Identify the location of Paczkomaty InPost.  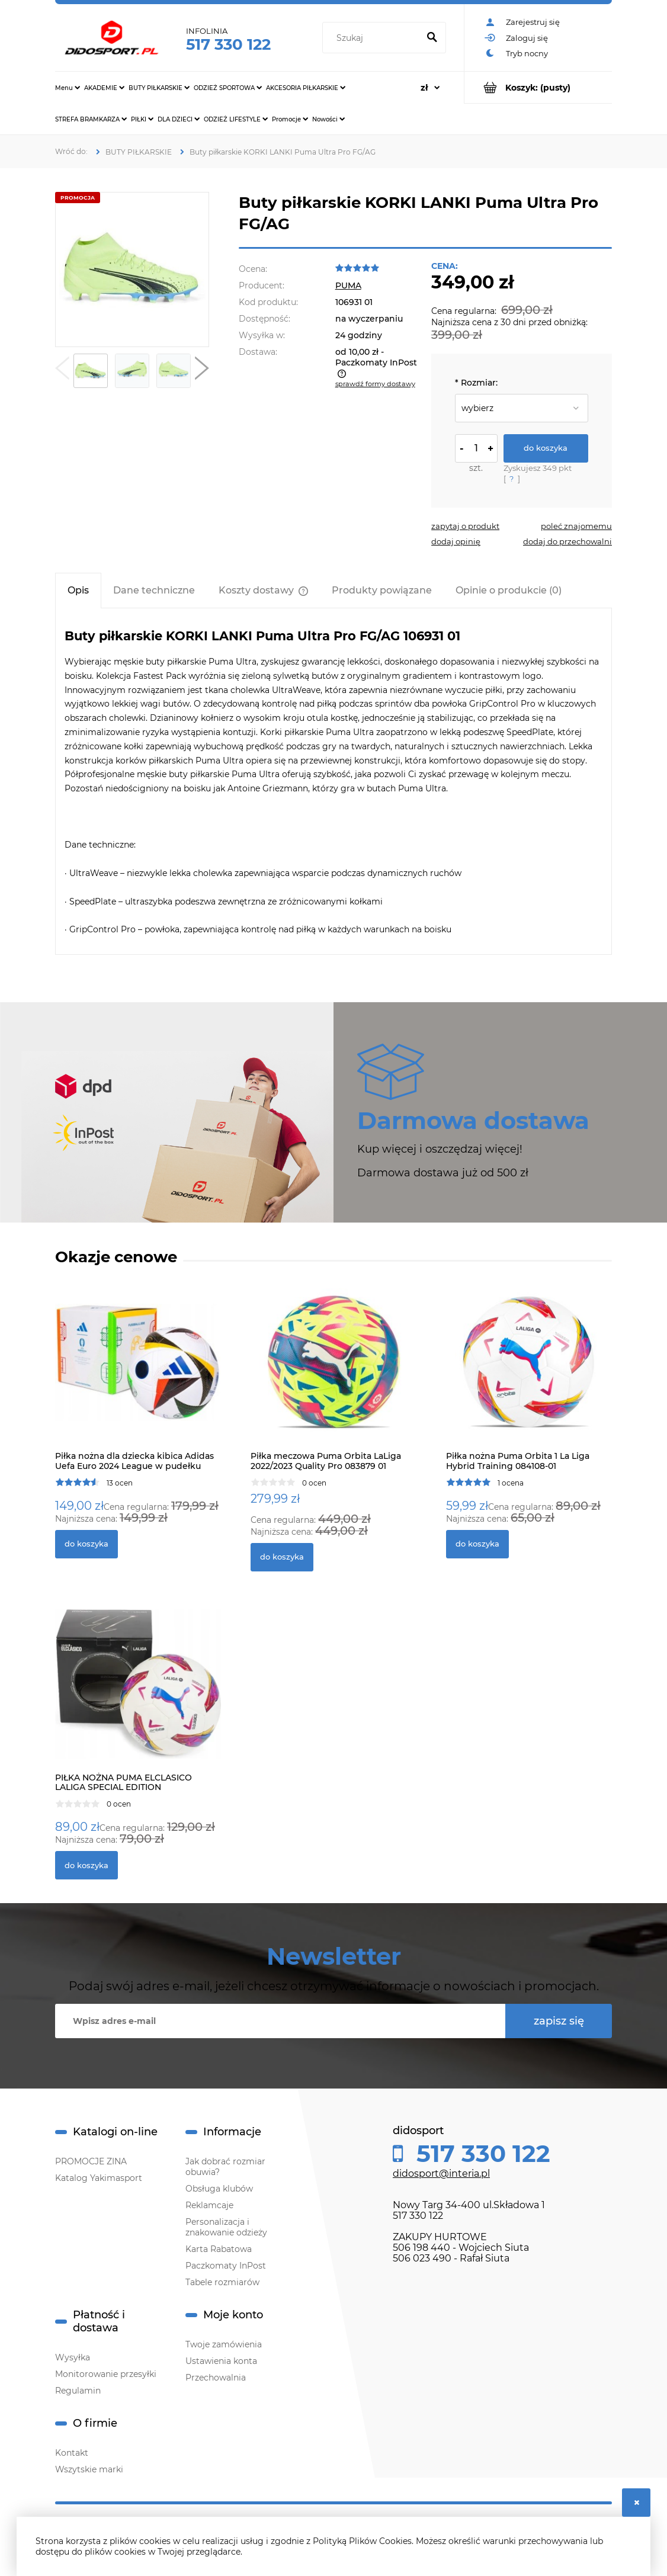
(225, 2265).